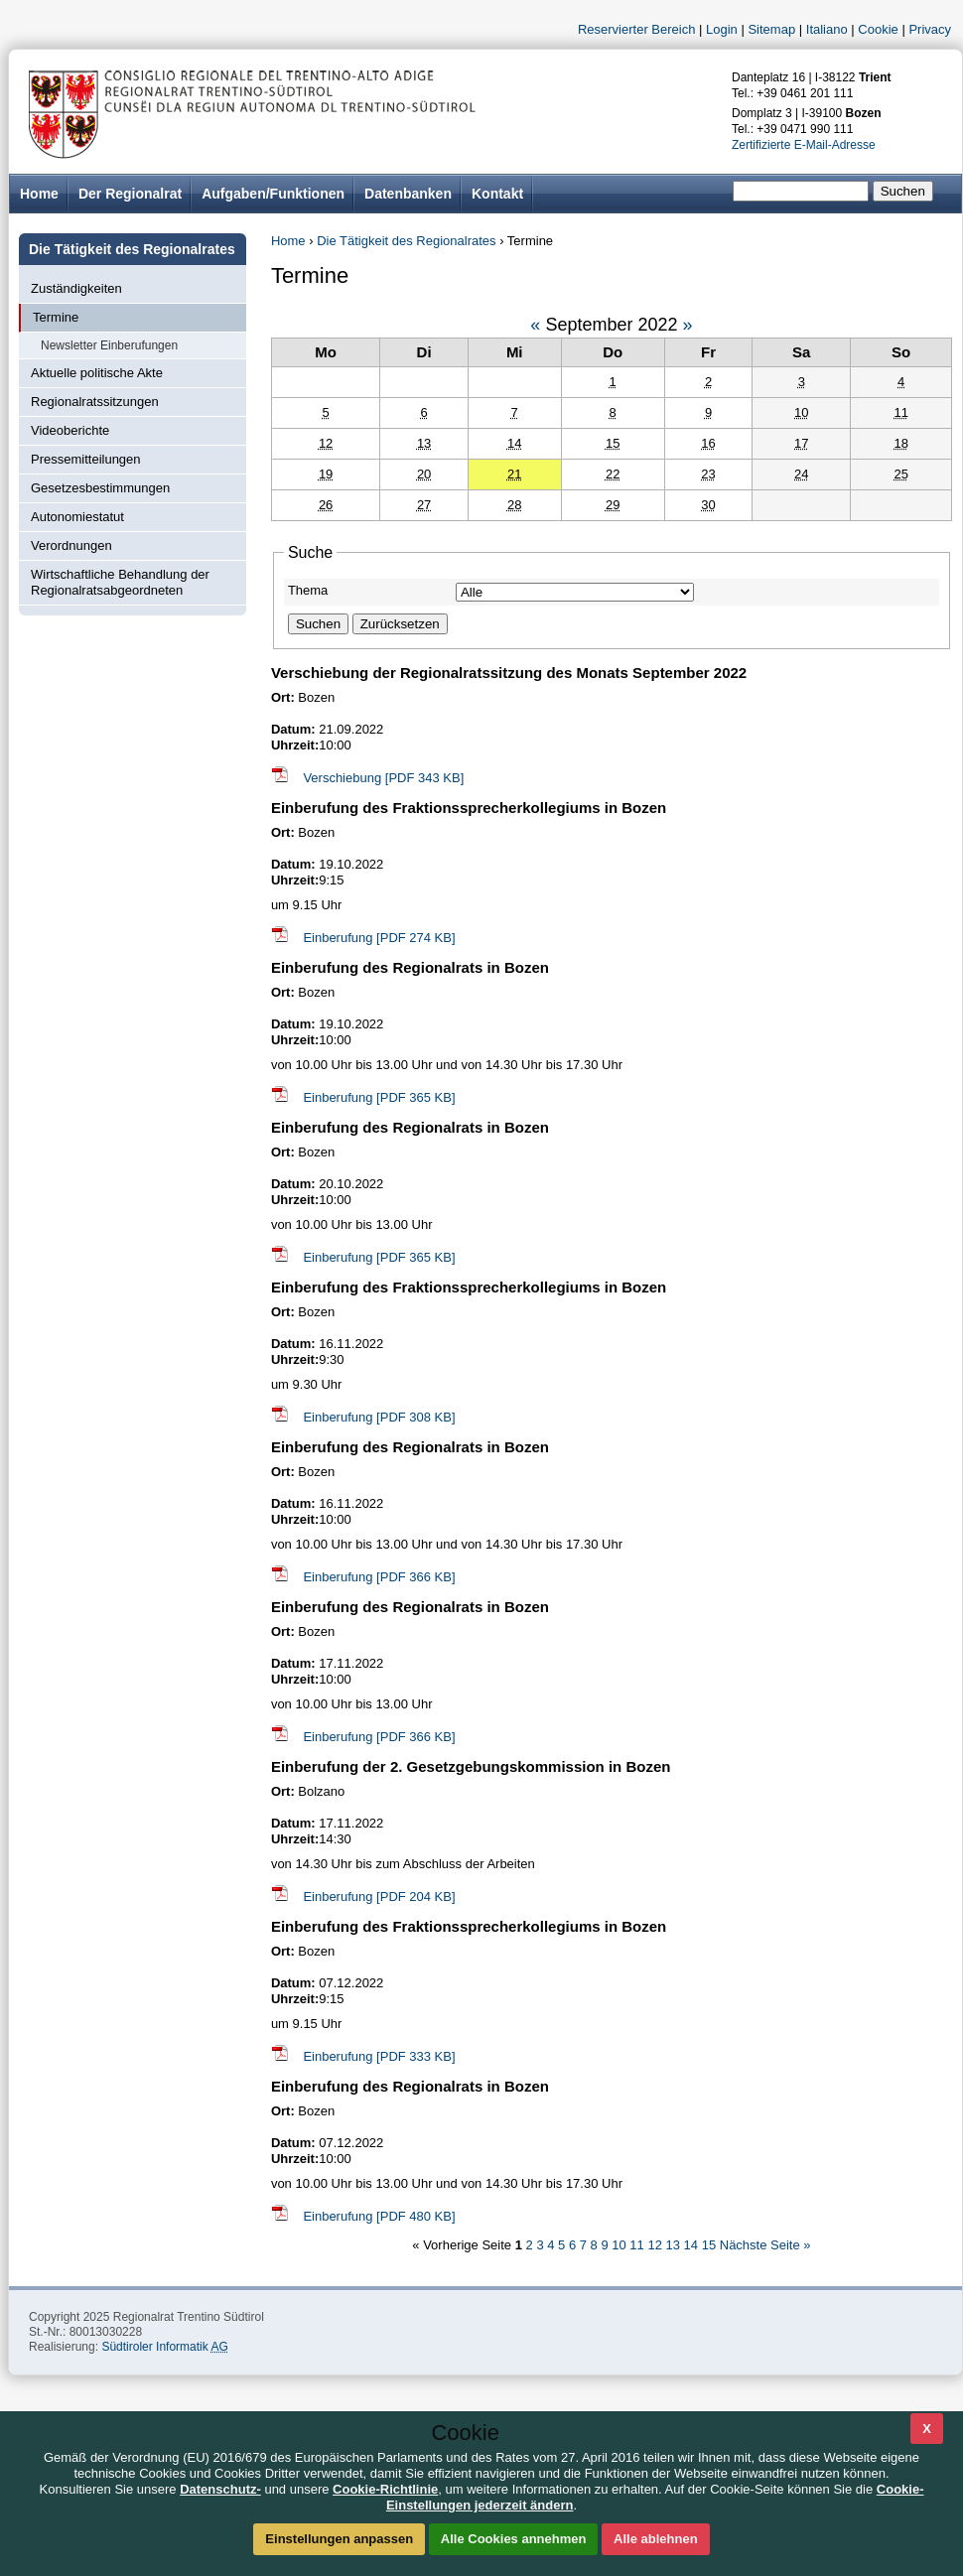 Image resolution: width=963 pixels, height=2576 pixels. Describe the element at coordinates (76, 288) in the screenshot. I see `Zuständigkeiten` at that location.